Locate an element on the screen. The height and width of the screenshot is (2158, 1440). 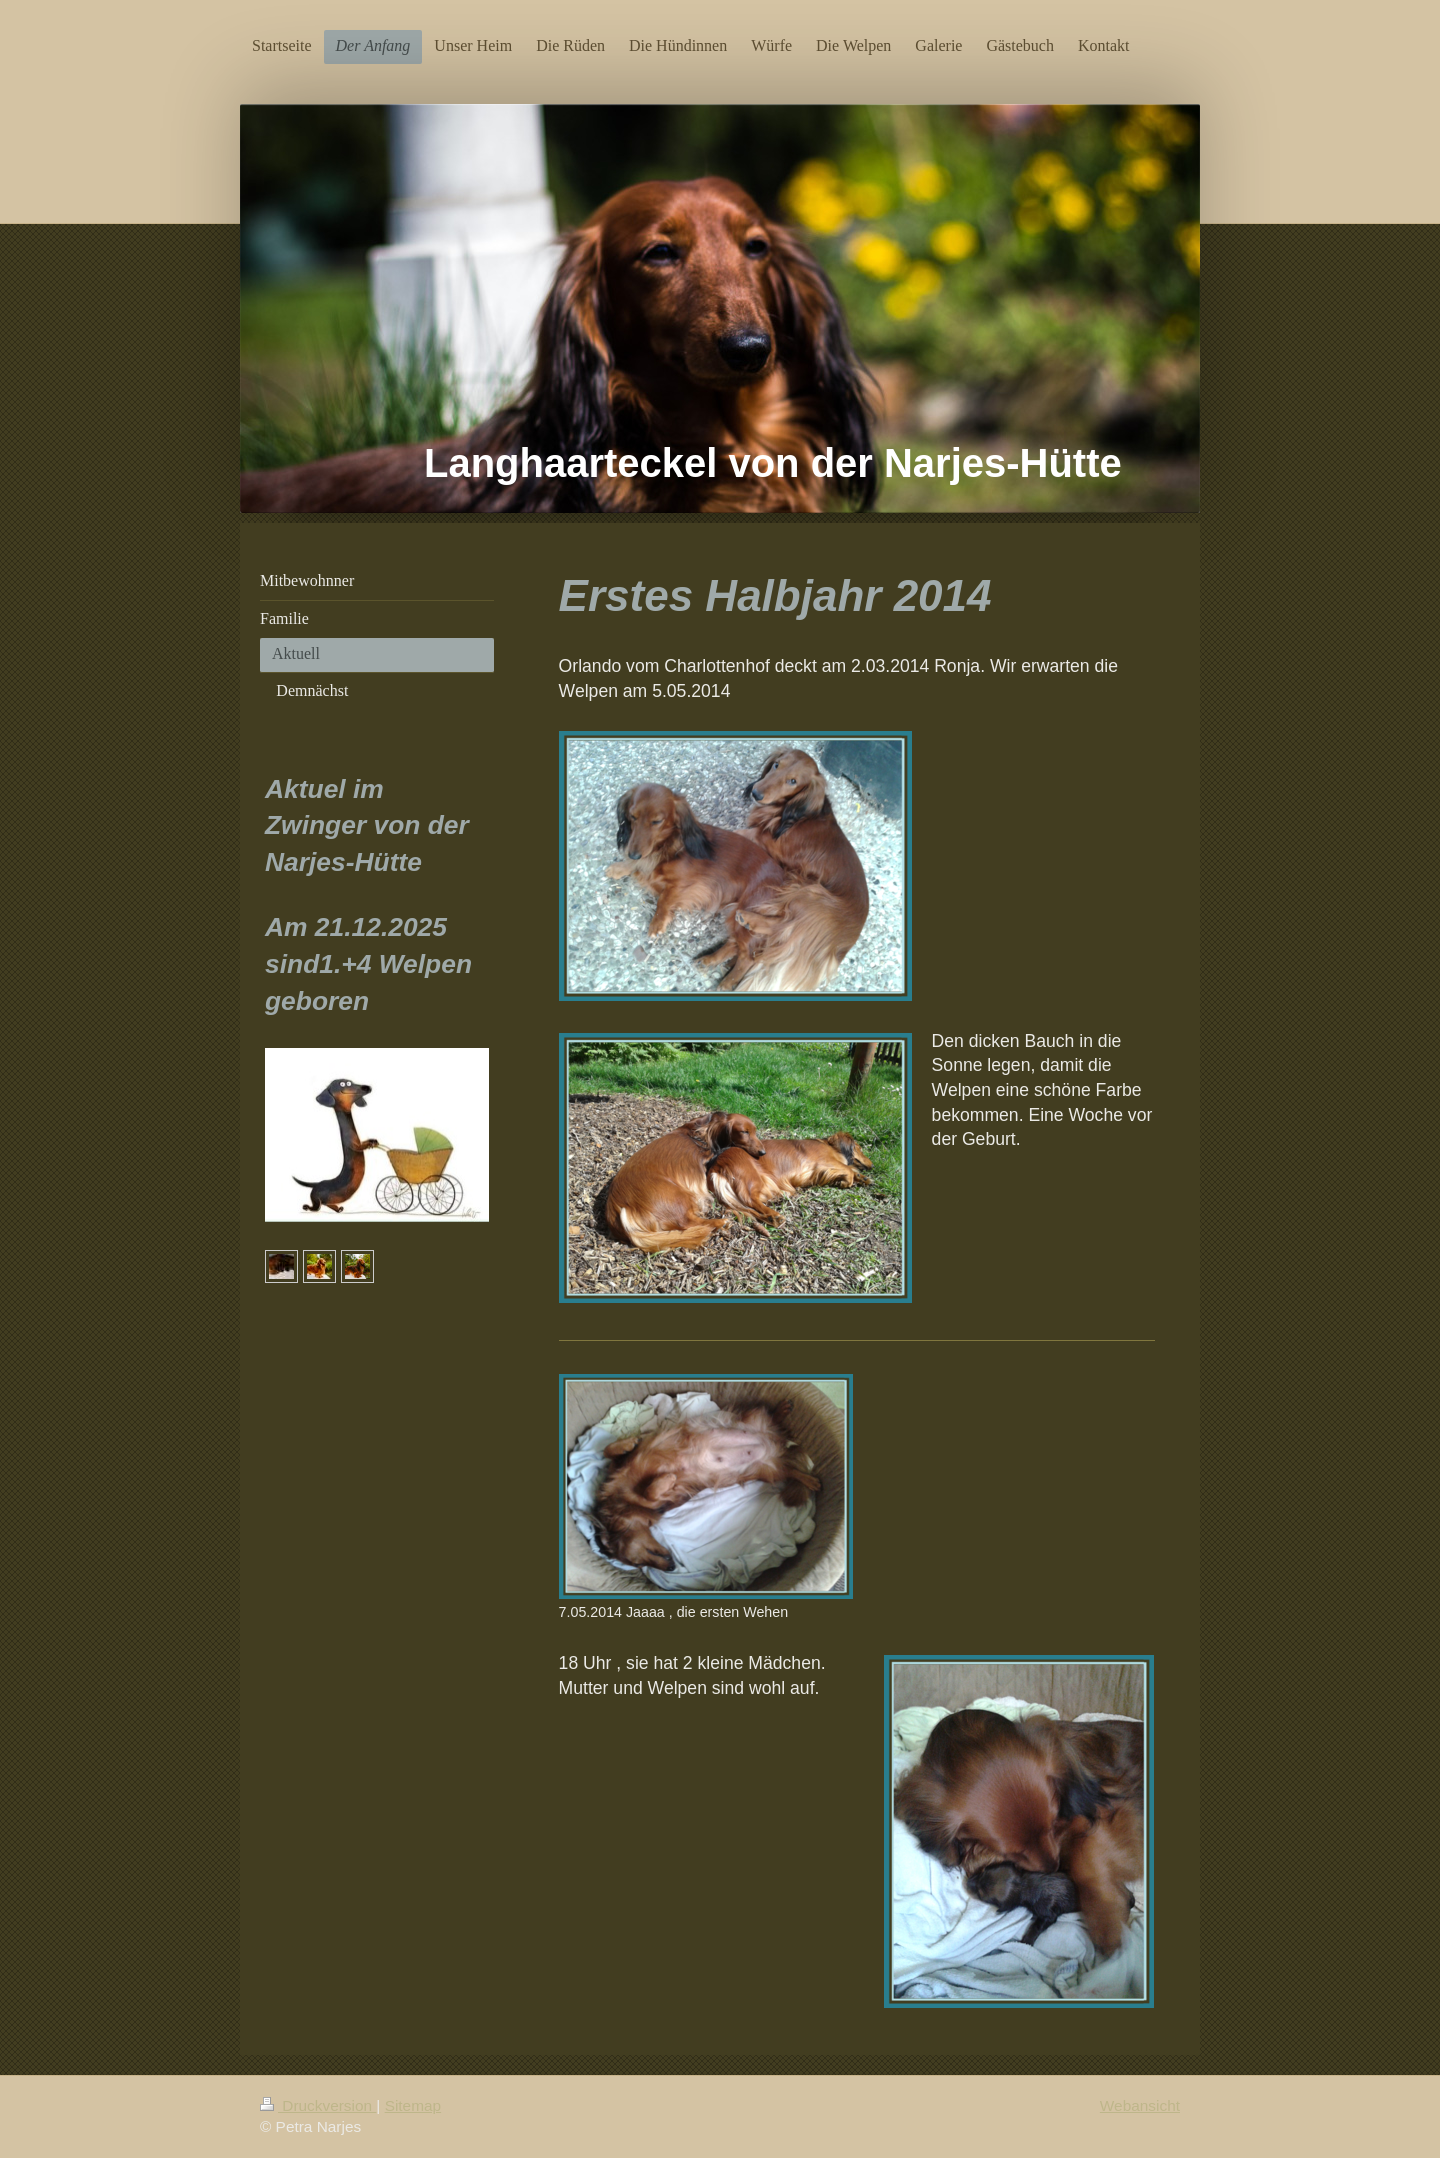
Druckversion is located at coordinates (318, 2105).